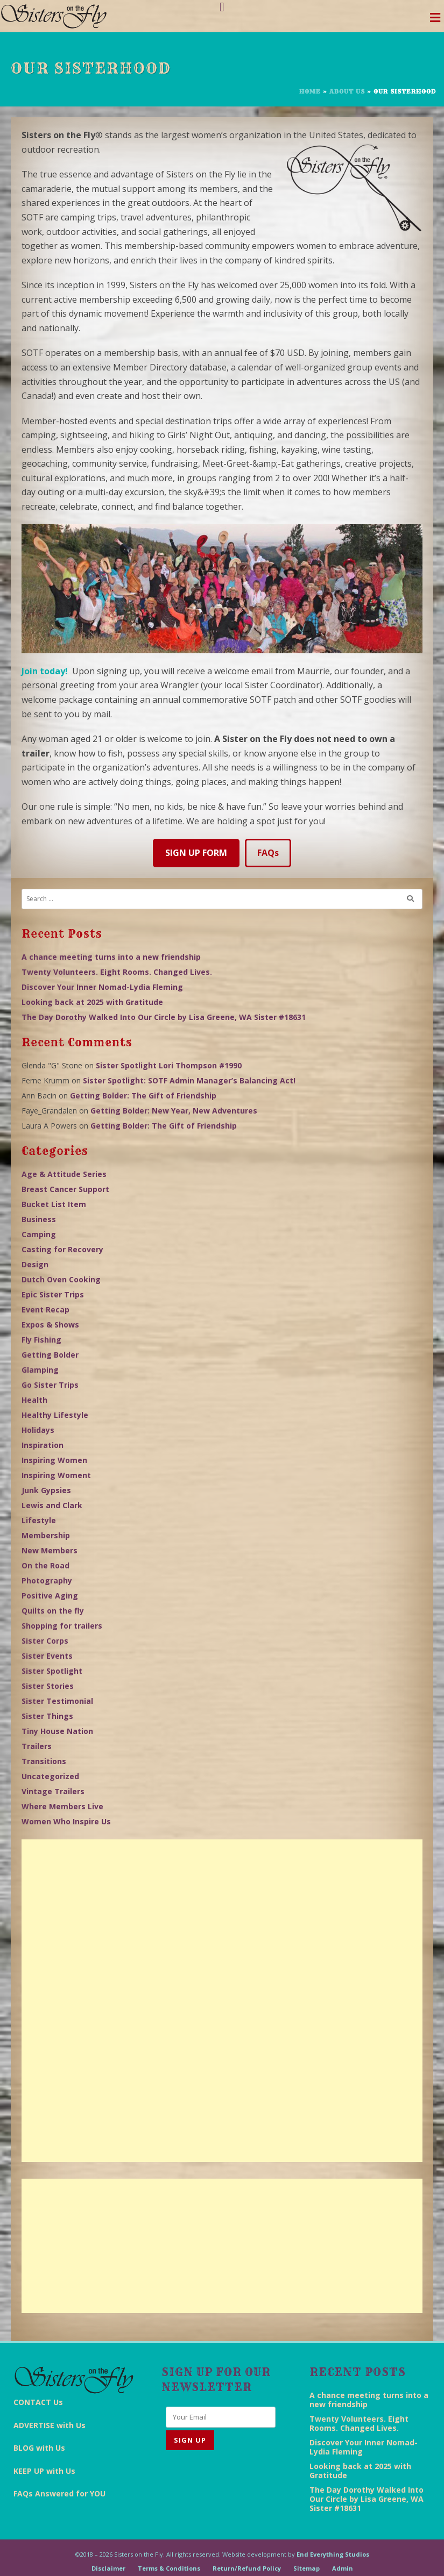 The image size is (444, 2576). I want to click on Transitions, so click(44, 1761).